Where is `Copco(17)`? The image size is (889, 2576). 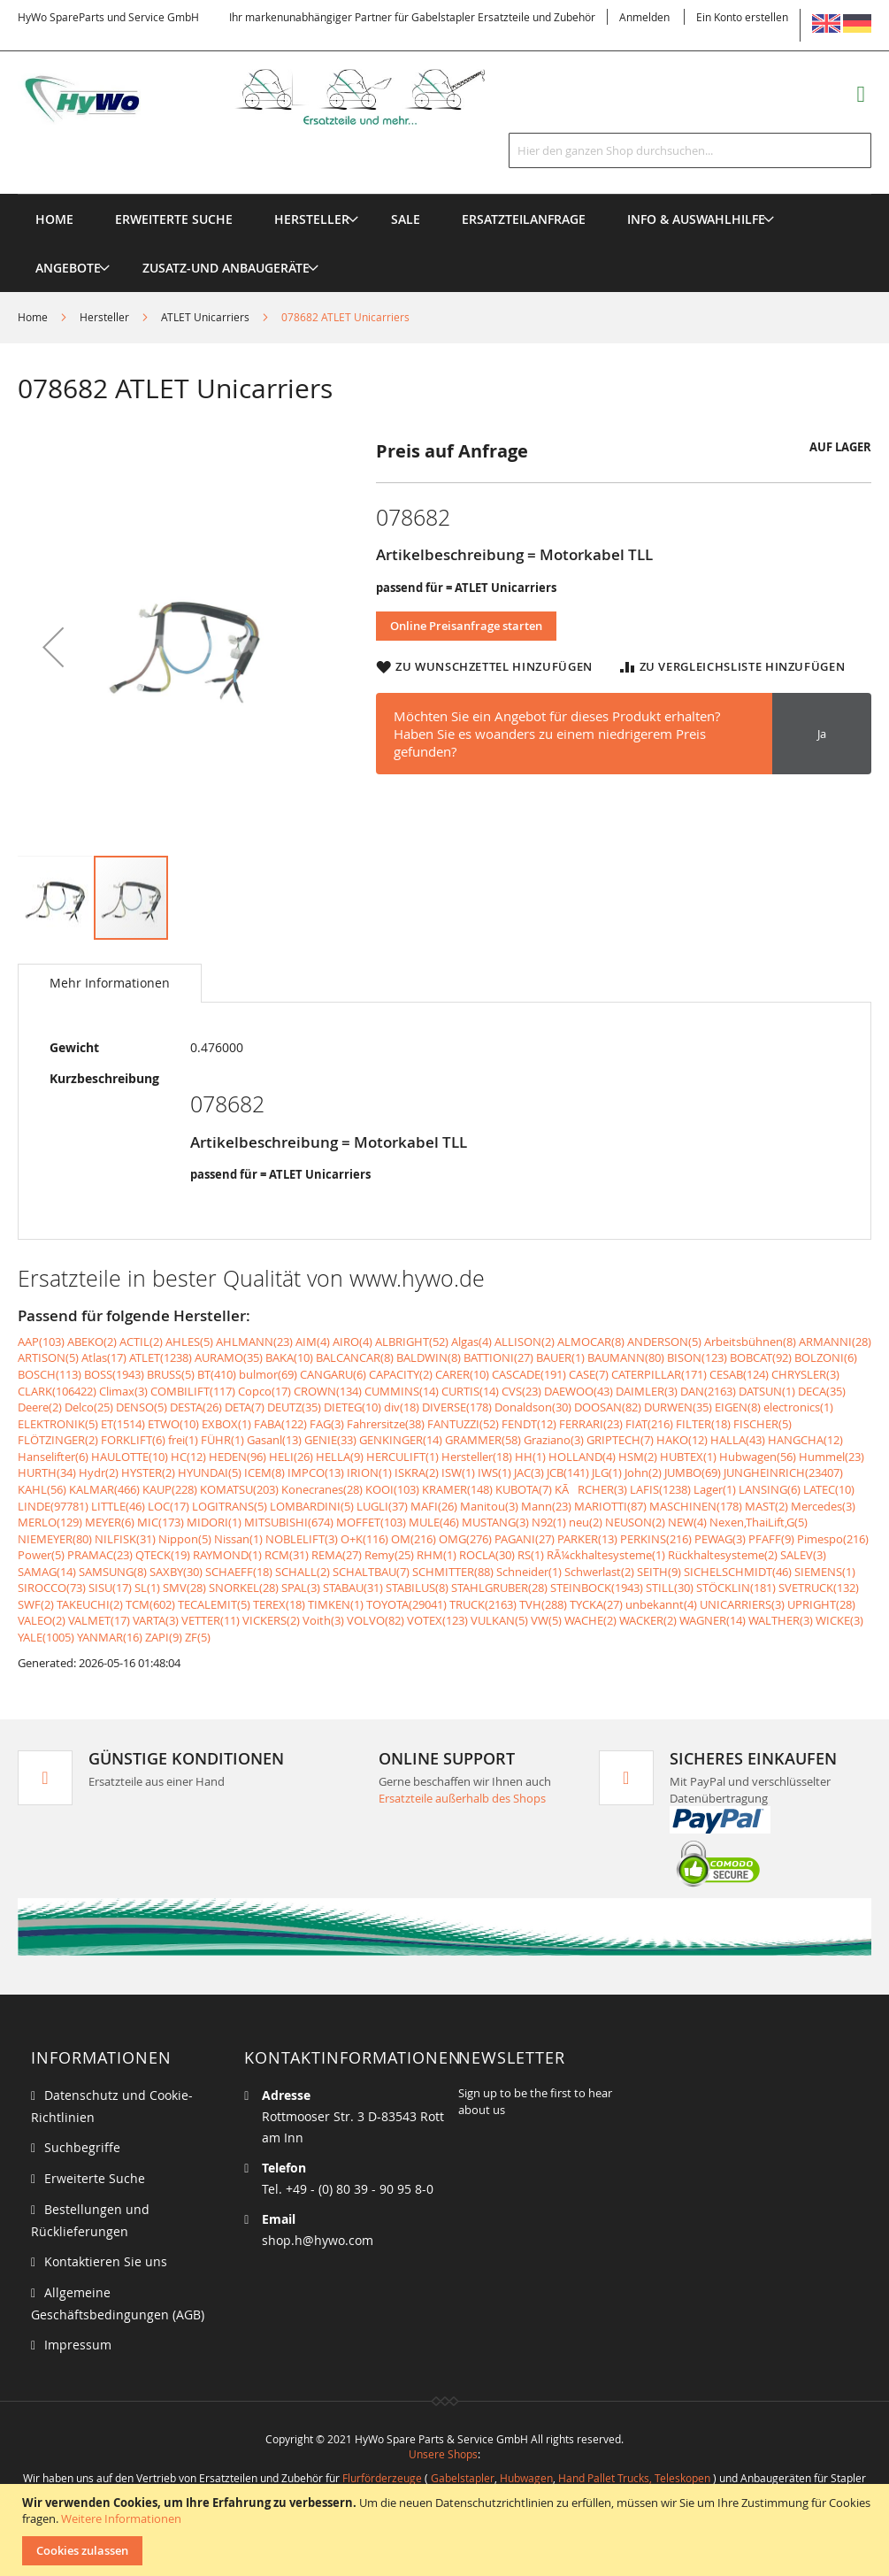 Copco(17) is located at coordinates (264, 1391).